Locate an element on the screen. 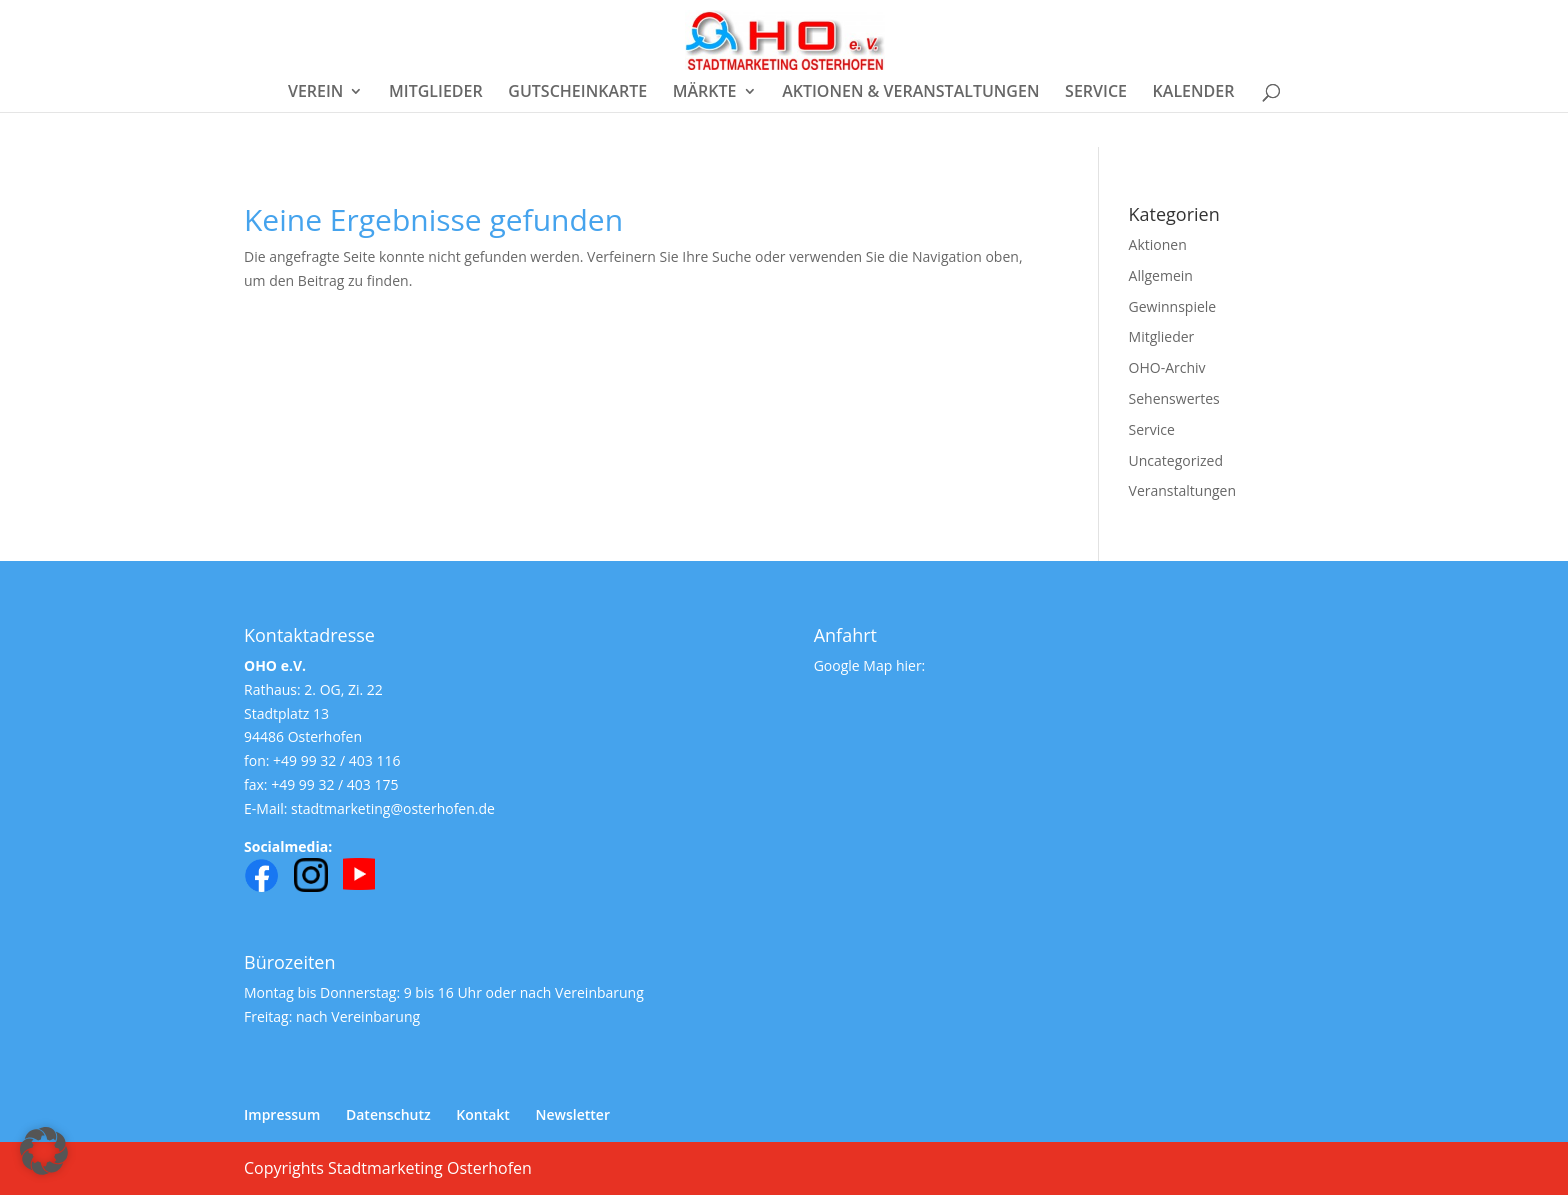 The width and height of the screenshot is (1568, 1195). Service is located at coordinates (1152, 429).